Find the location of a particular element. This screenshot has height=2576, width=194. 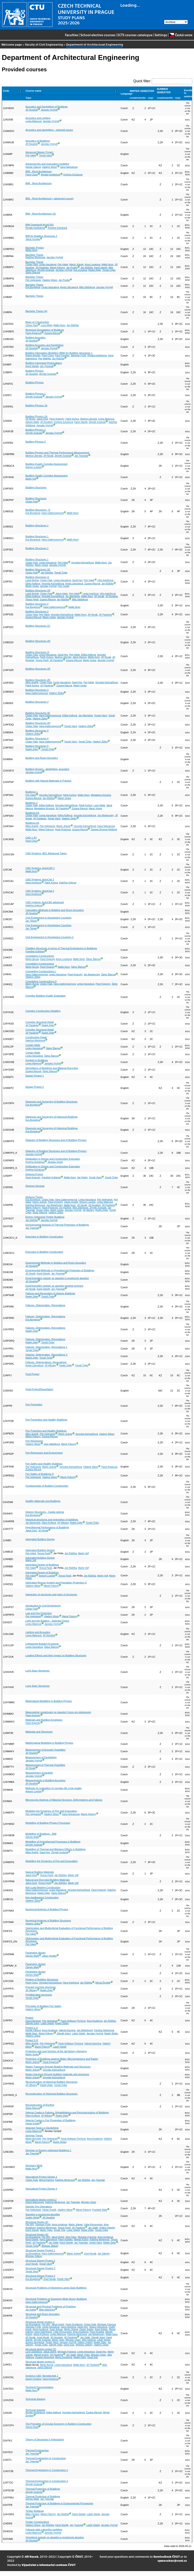

Building Structures 1R is located at coordinates (37, 590).